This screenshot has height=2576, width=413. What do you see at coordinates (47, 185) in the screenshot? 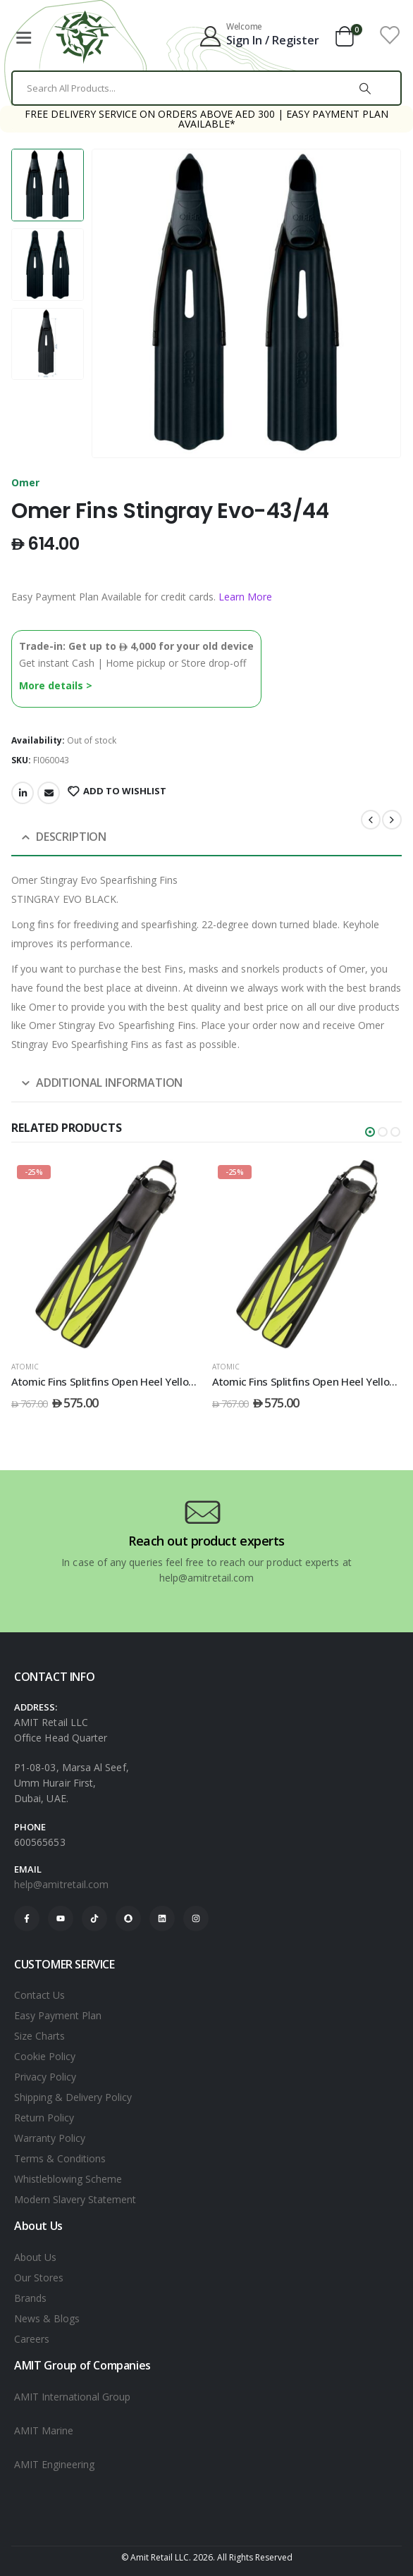
I see `[option]` at bounding box center [47, 185].